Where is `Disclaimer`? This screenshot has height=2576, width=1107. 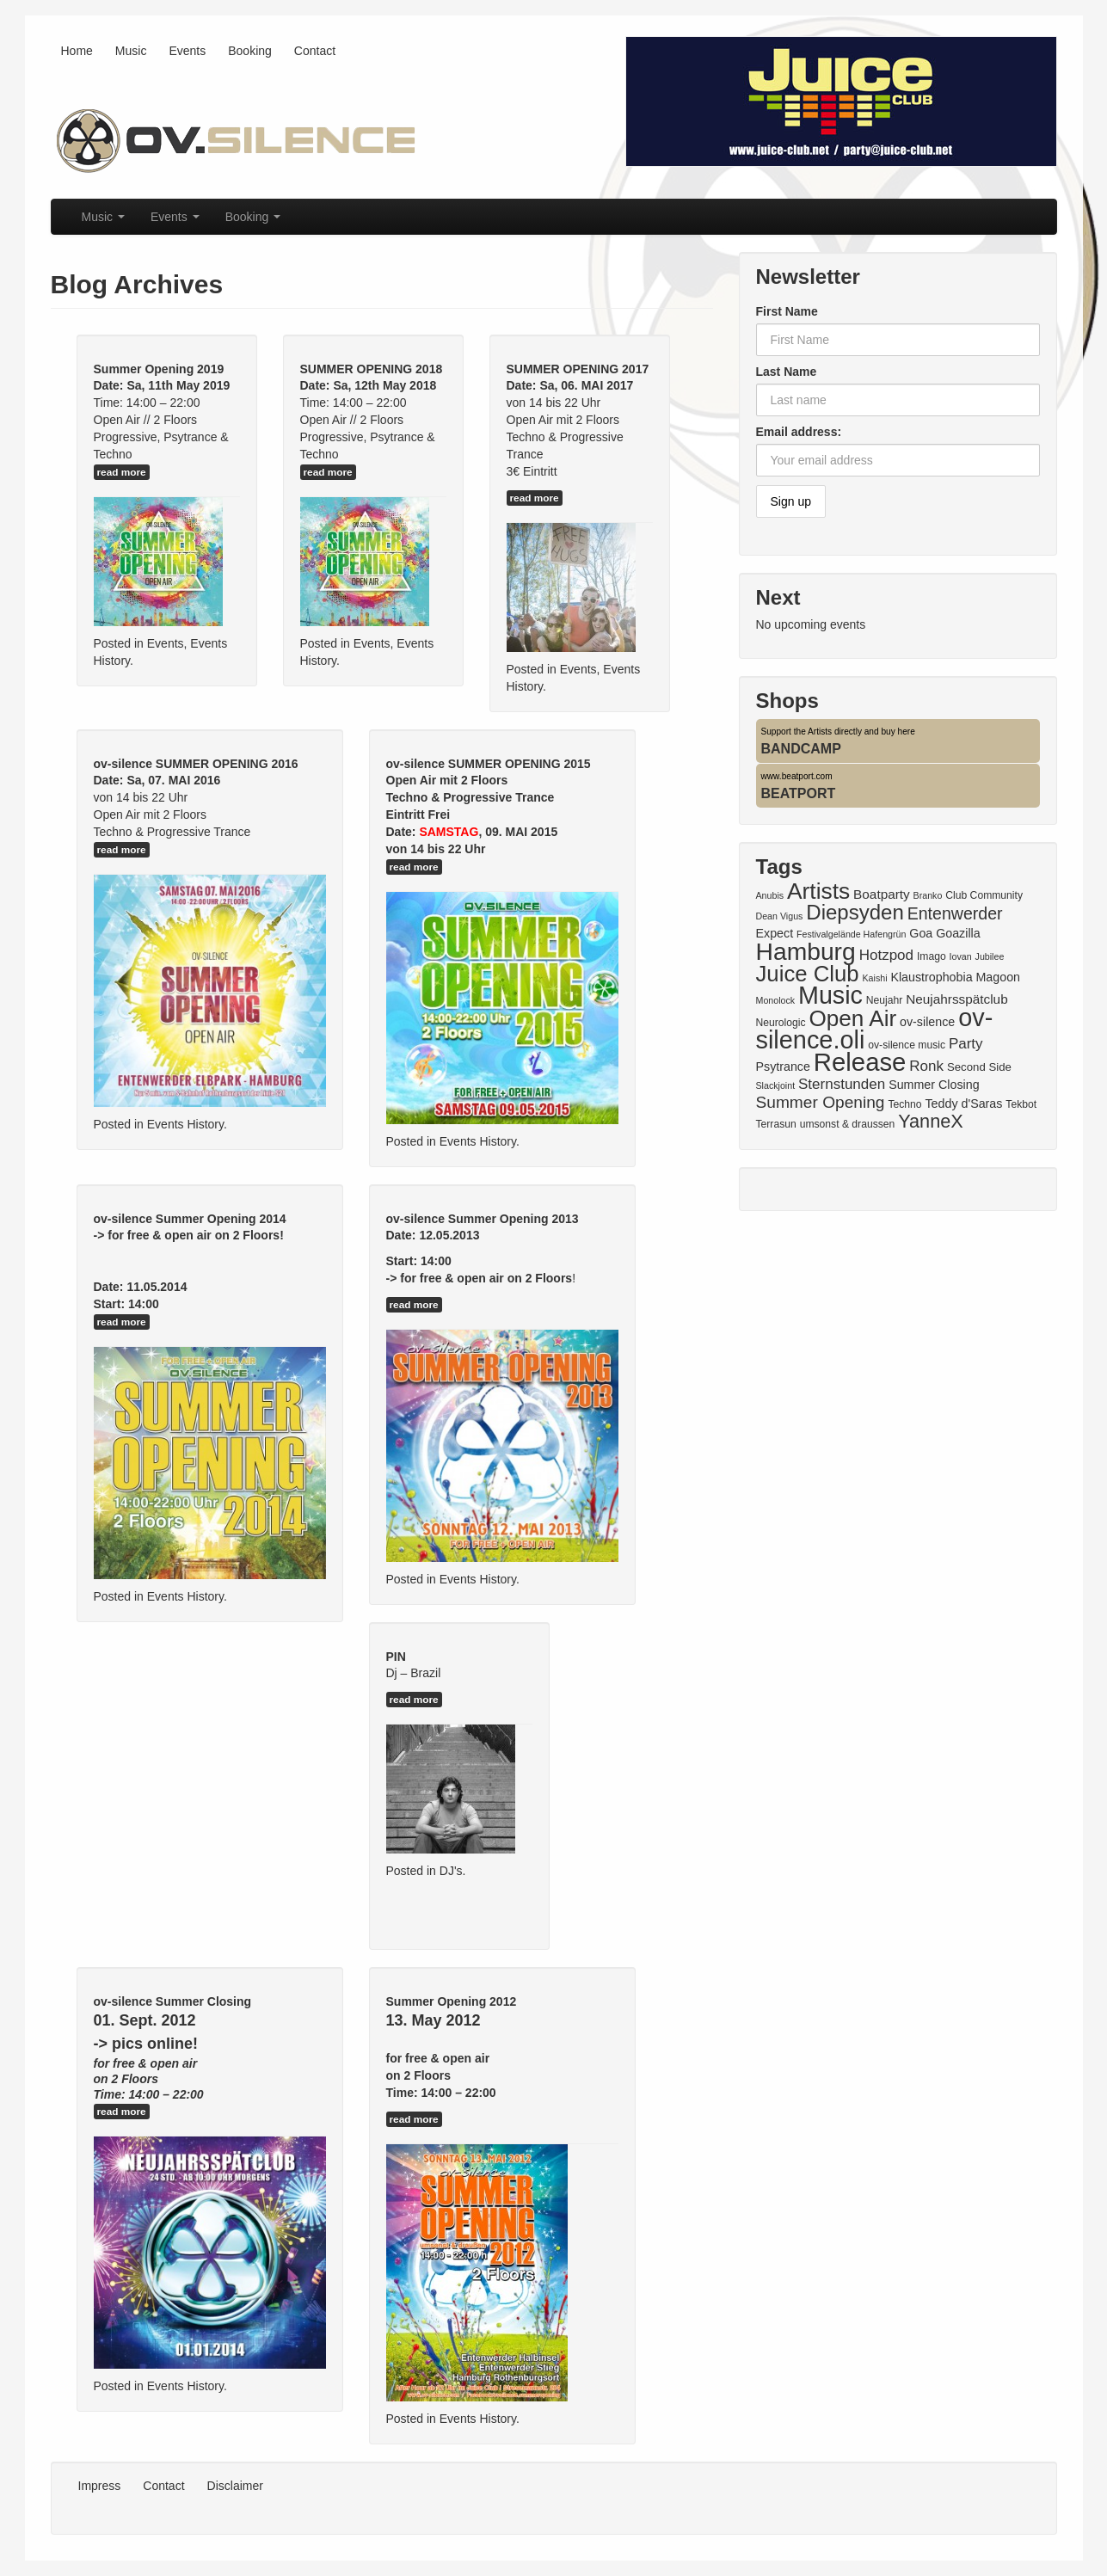 Disclaimer is located at coordinates (235, 2486).